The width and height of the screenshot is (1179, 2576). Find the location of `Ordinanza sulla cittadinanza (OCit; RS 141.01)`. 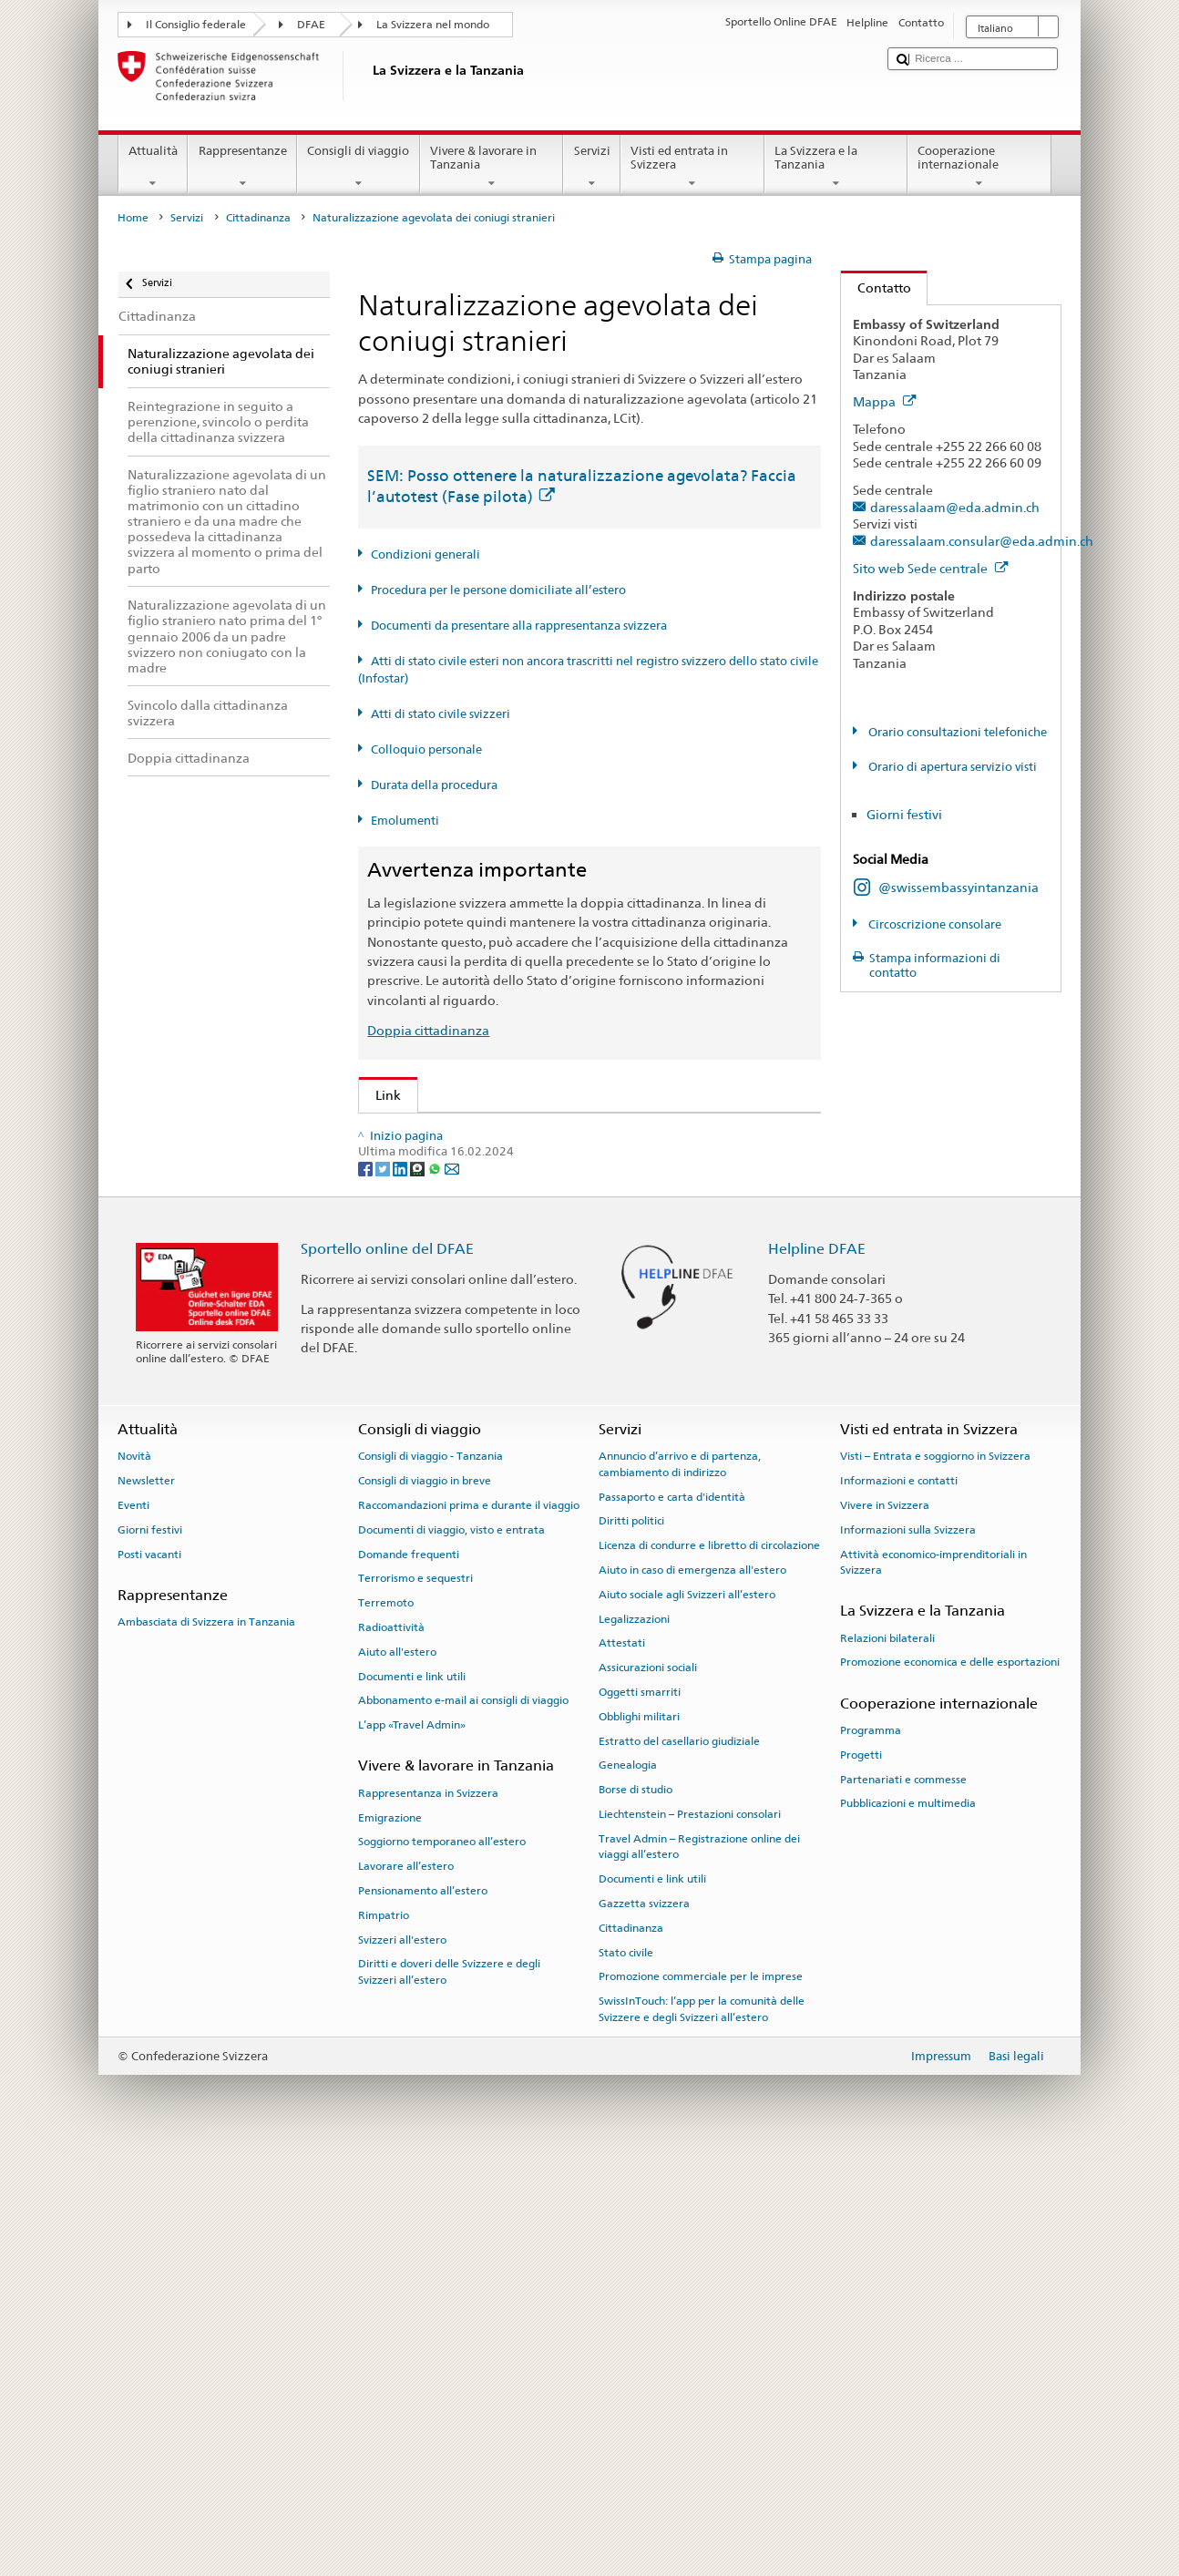

Ordinanza sulla cittadinanza (OCit; RS 141.01) is located at coordinates (516, 1251).